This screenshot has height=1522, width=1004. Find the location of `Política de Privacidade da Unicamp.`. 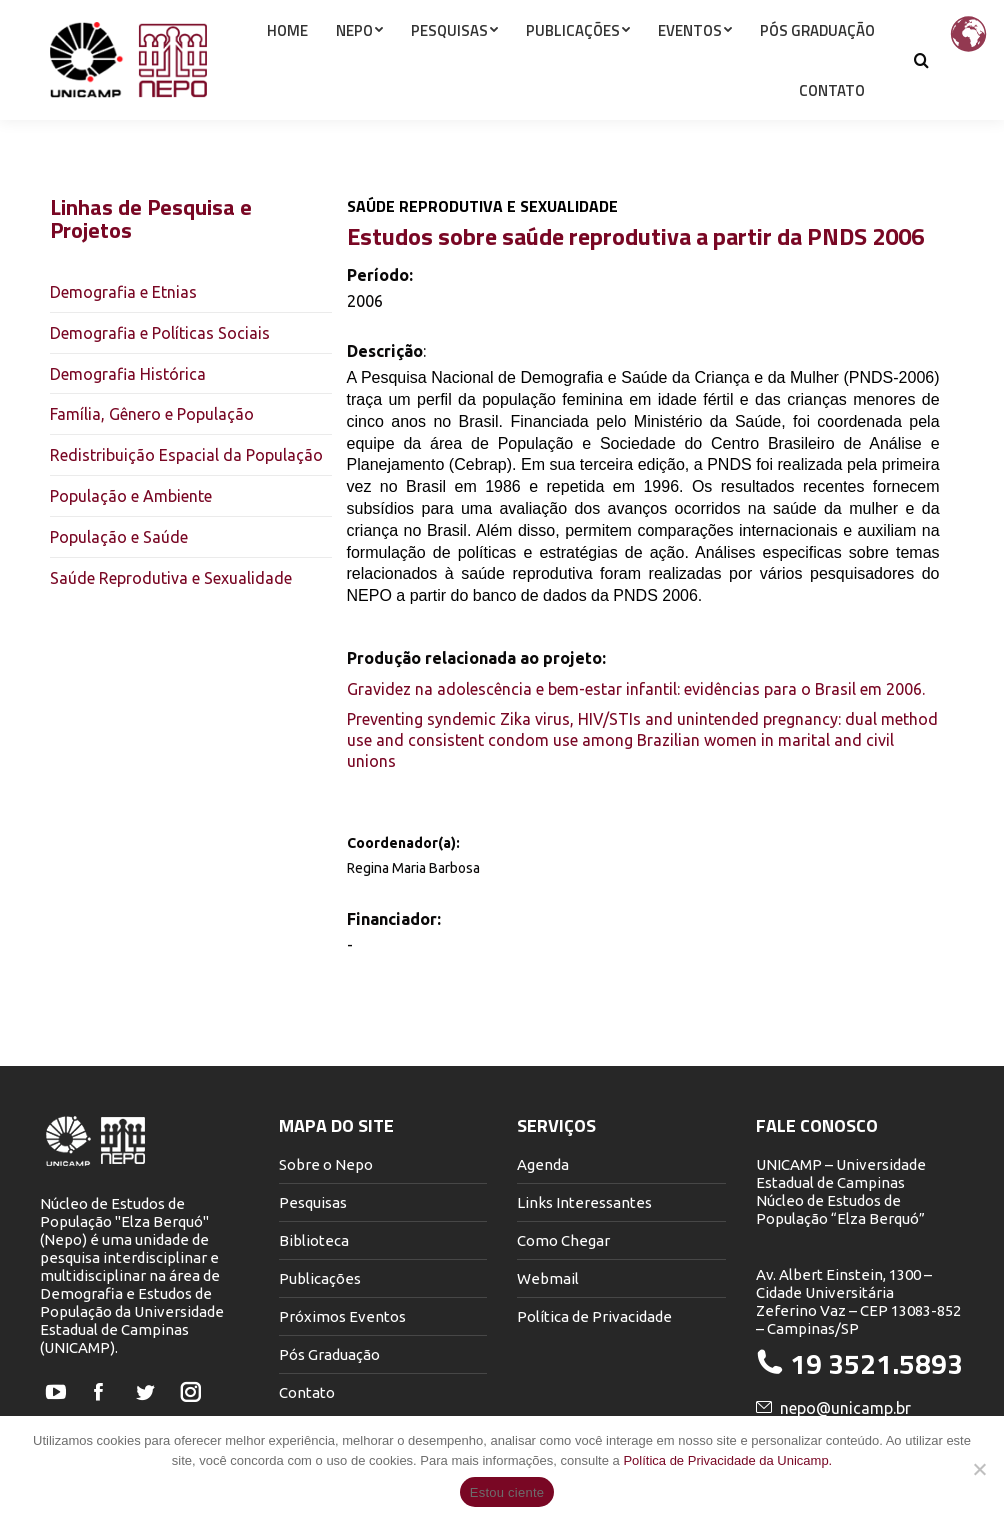

Política de Privacidade da Unicamp. is located at coordinates (727, 1460).